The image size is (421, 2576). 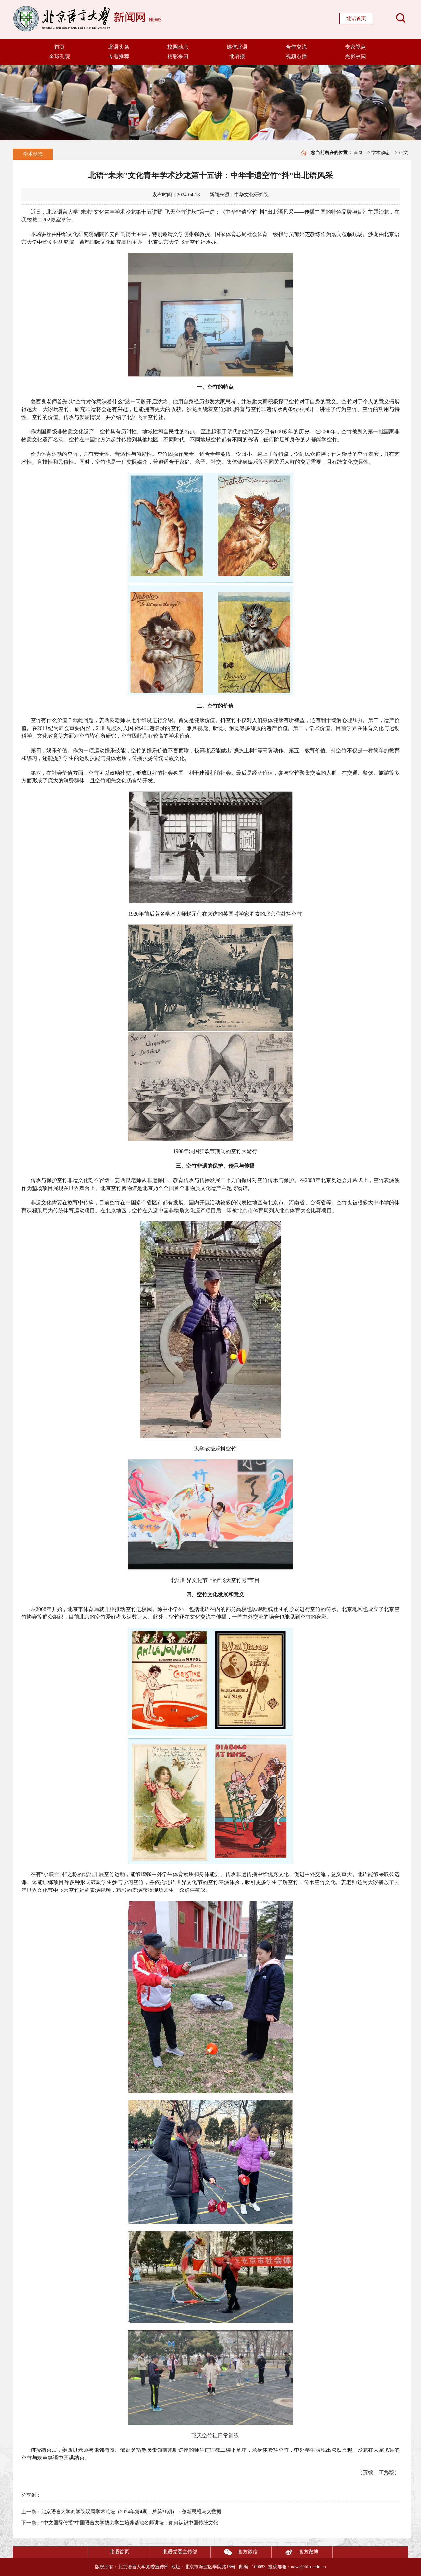 I want to click on 首页, so click(x=59, y=47).